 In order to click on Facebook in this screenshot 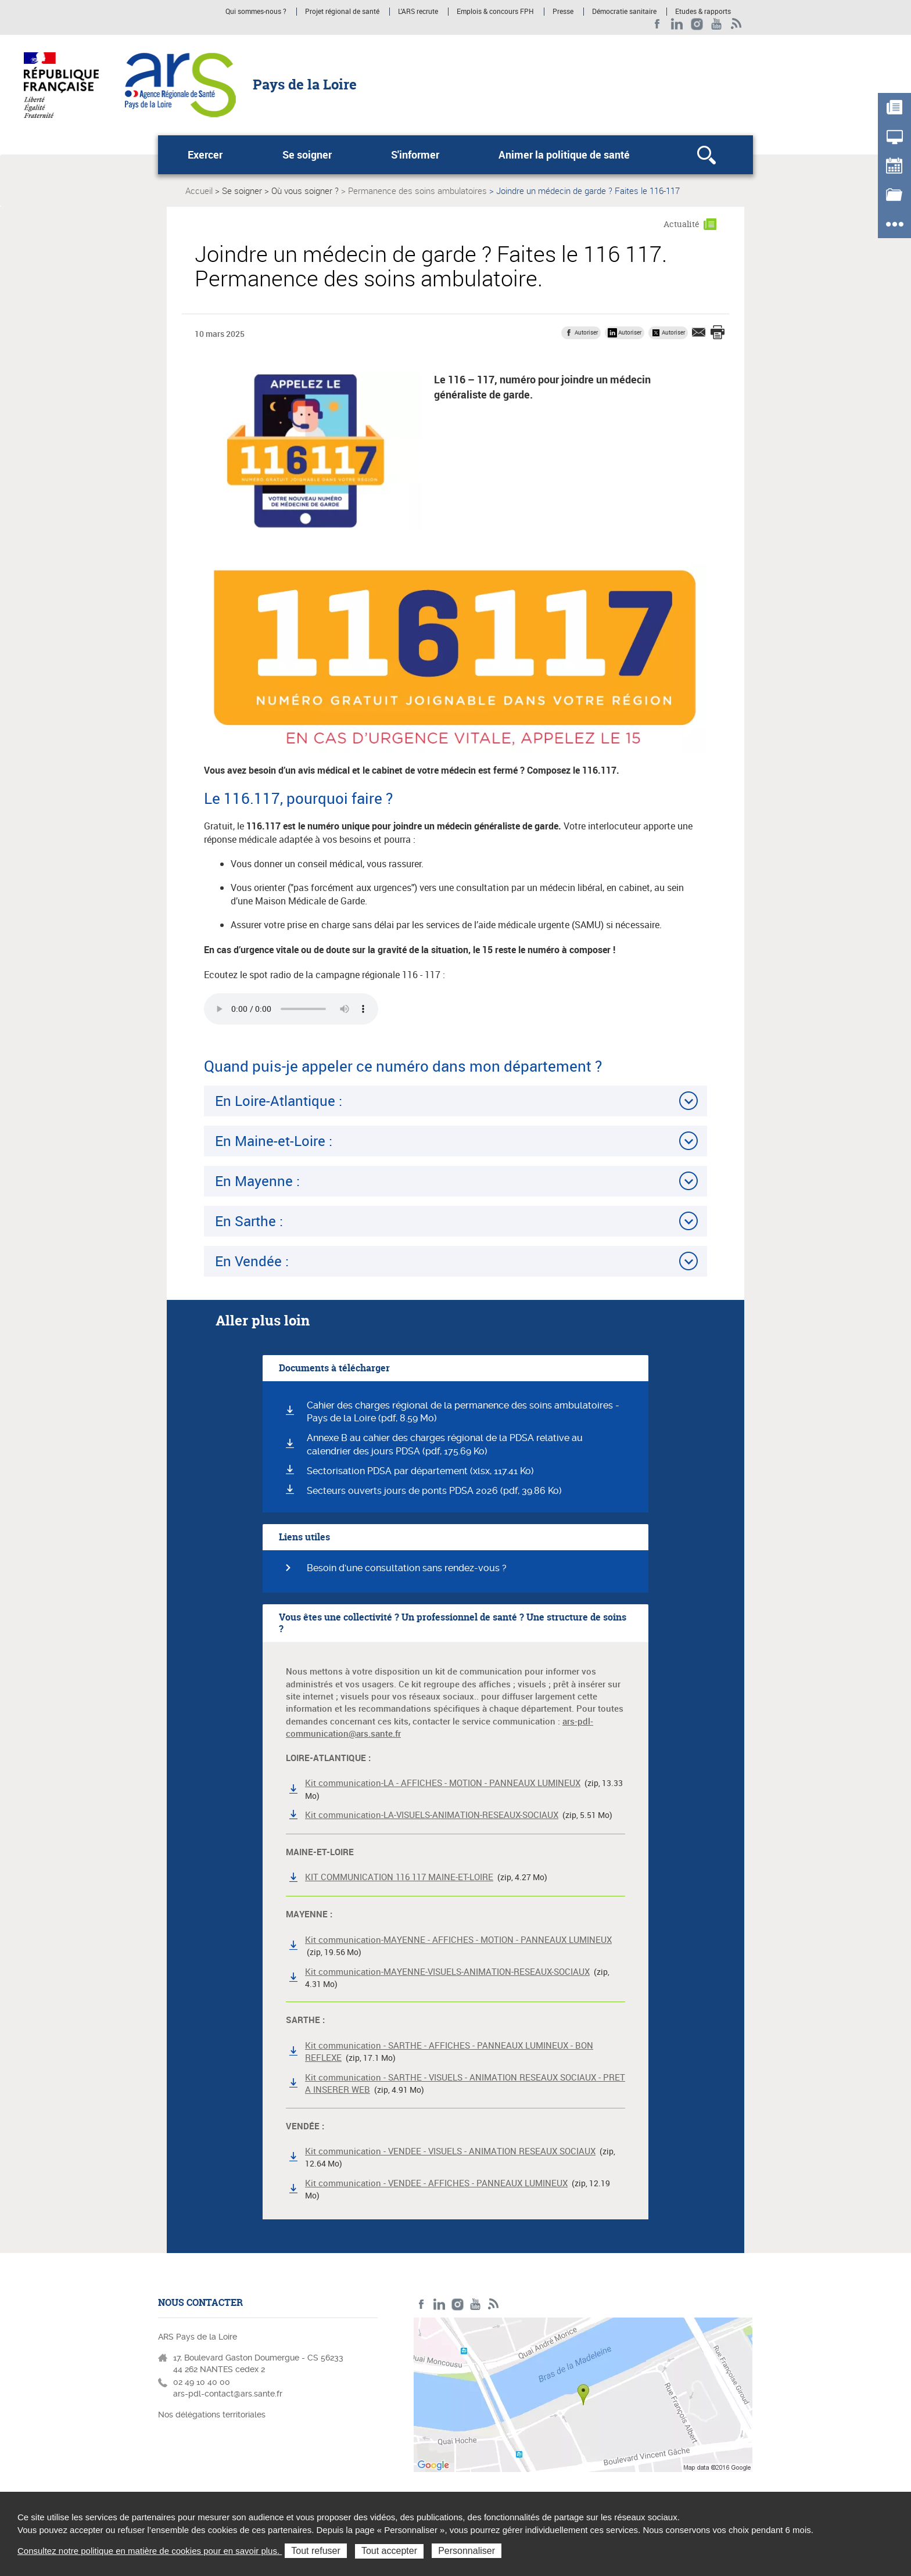, I will do `click(657, 24)`.